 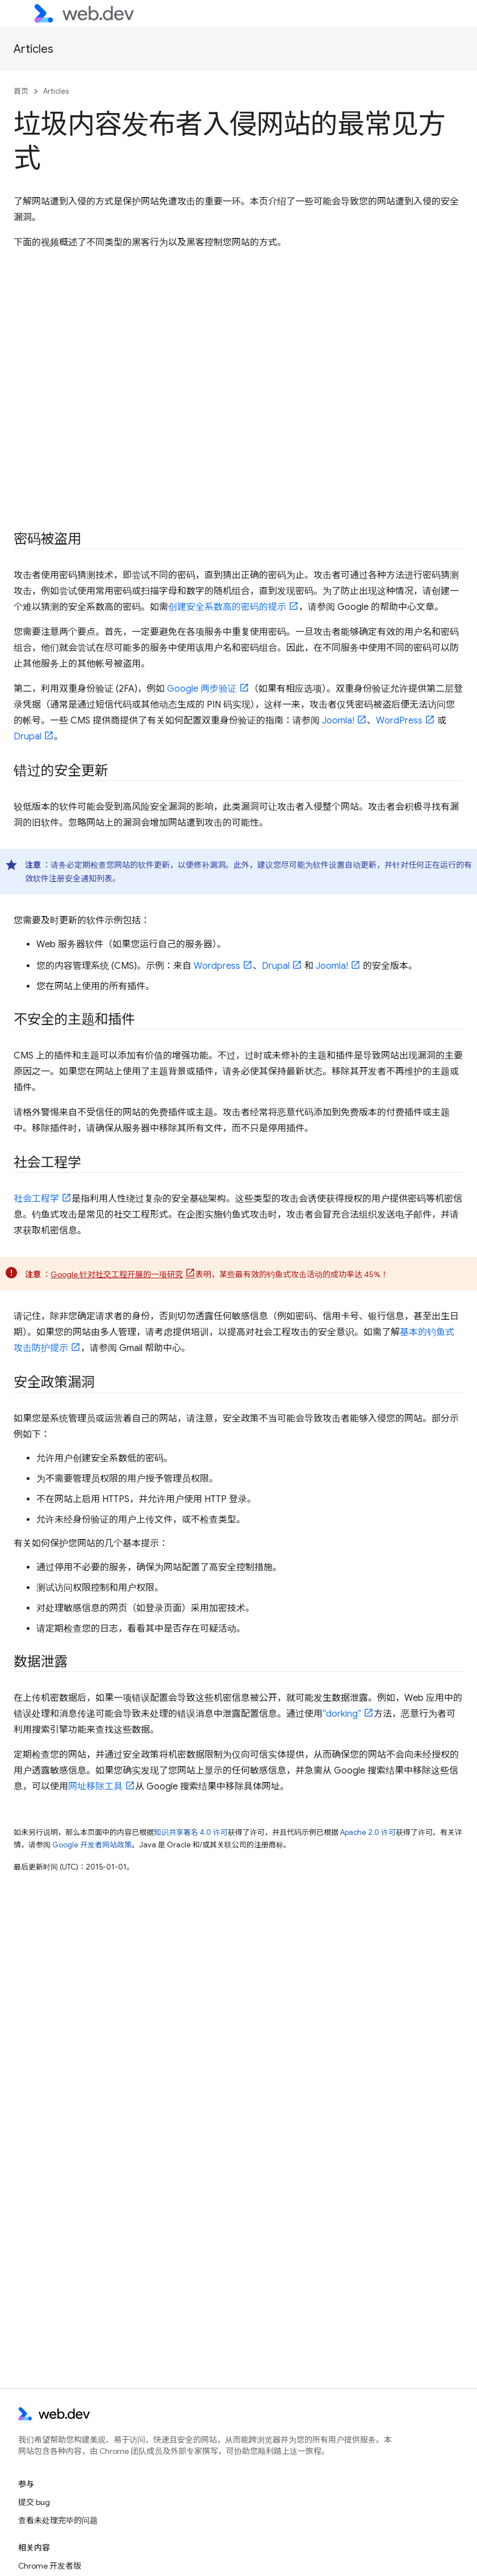 I want to click on 首页, so click(x=21, y=91).